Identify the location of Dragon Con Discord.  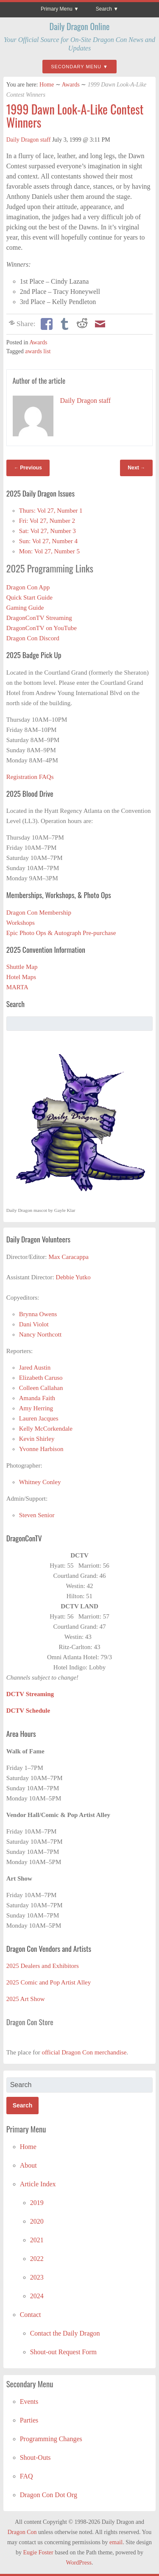
(32, 638).